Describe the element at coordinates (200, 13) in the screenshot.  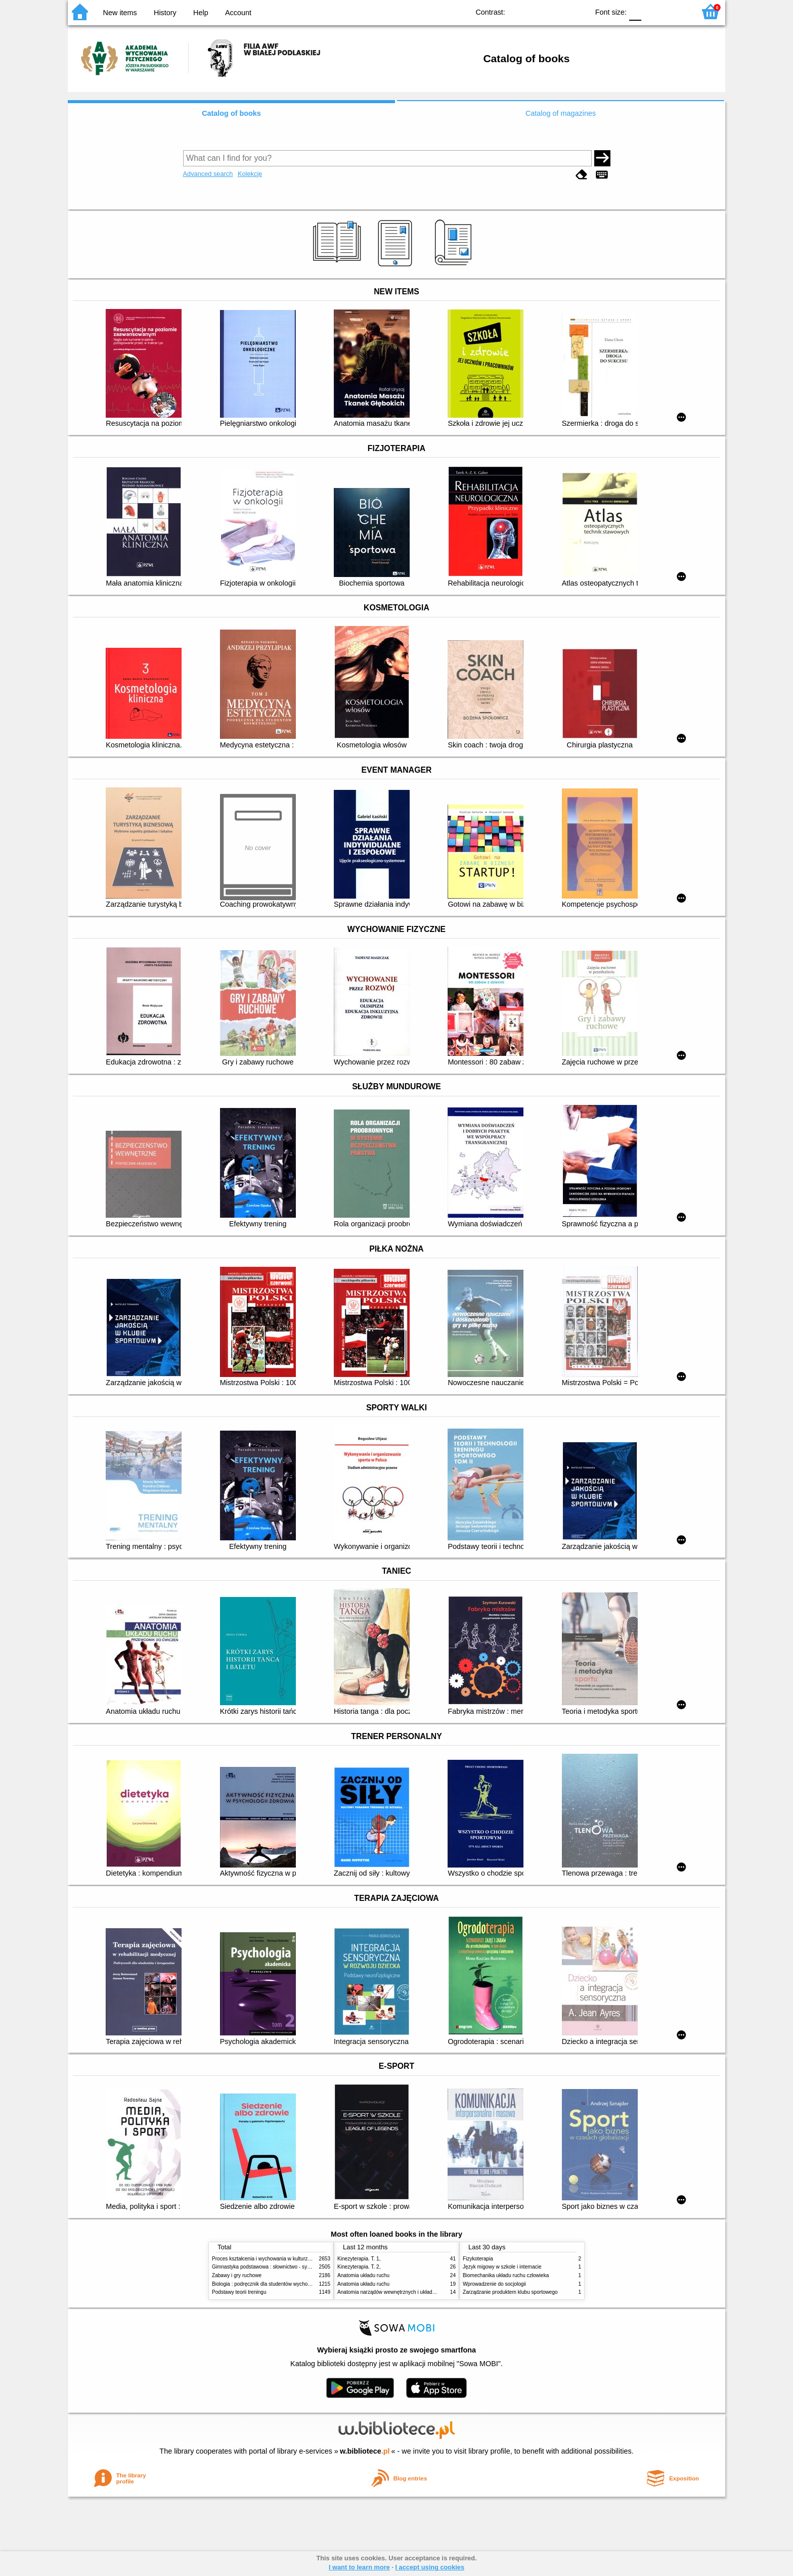
I see `Help` at that location.